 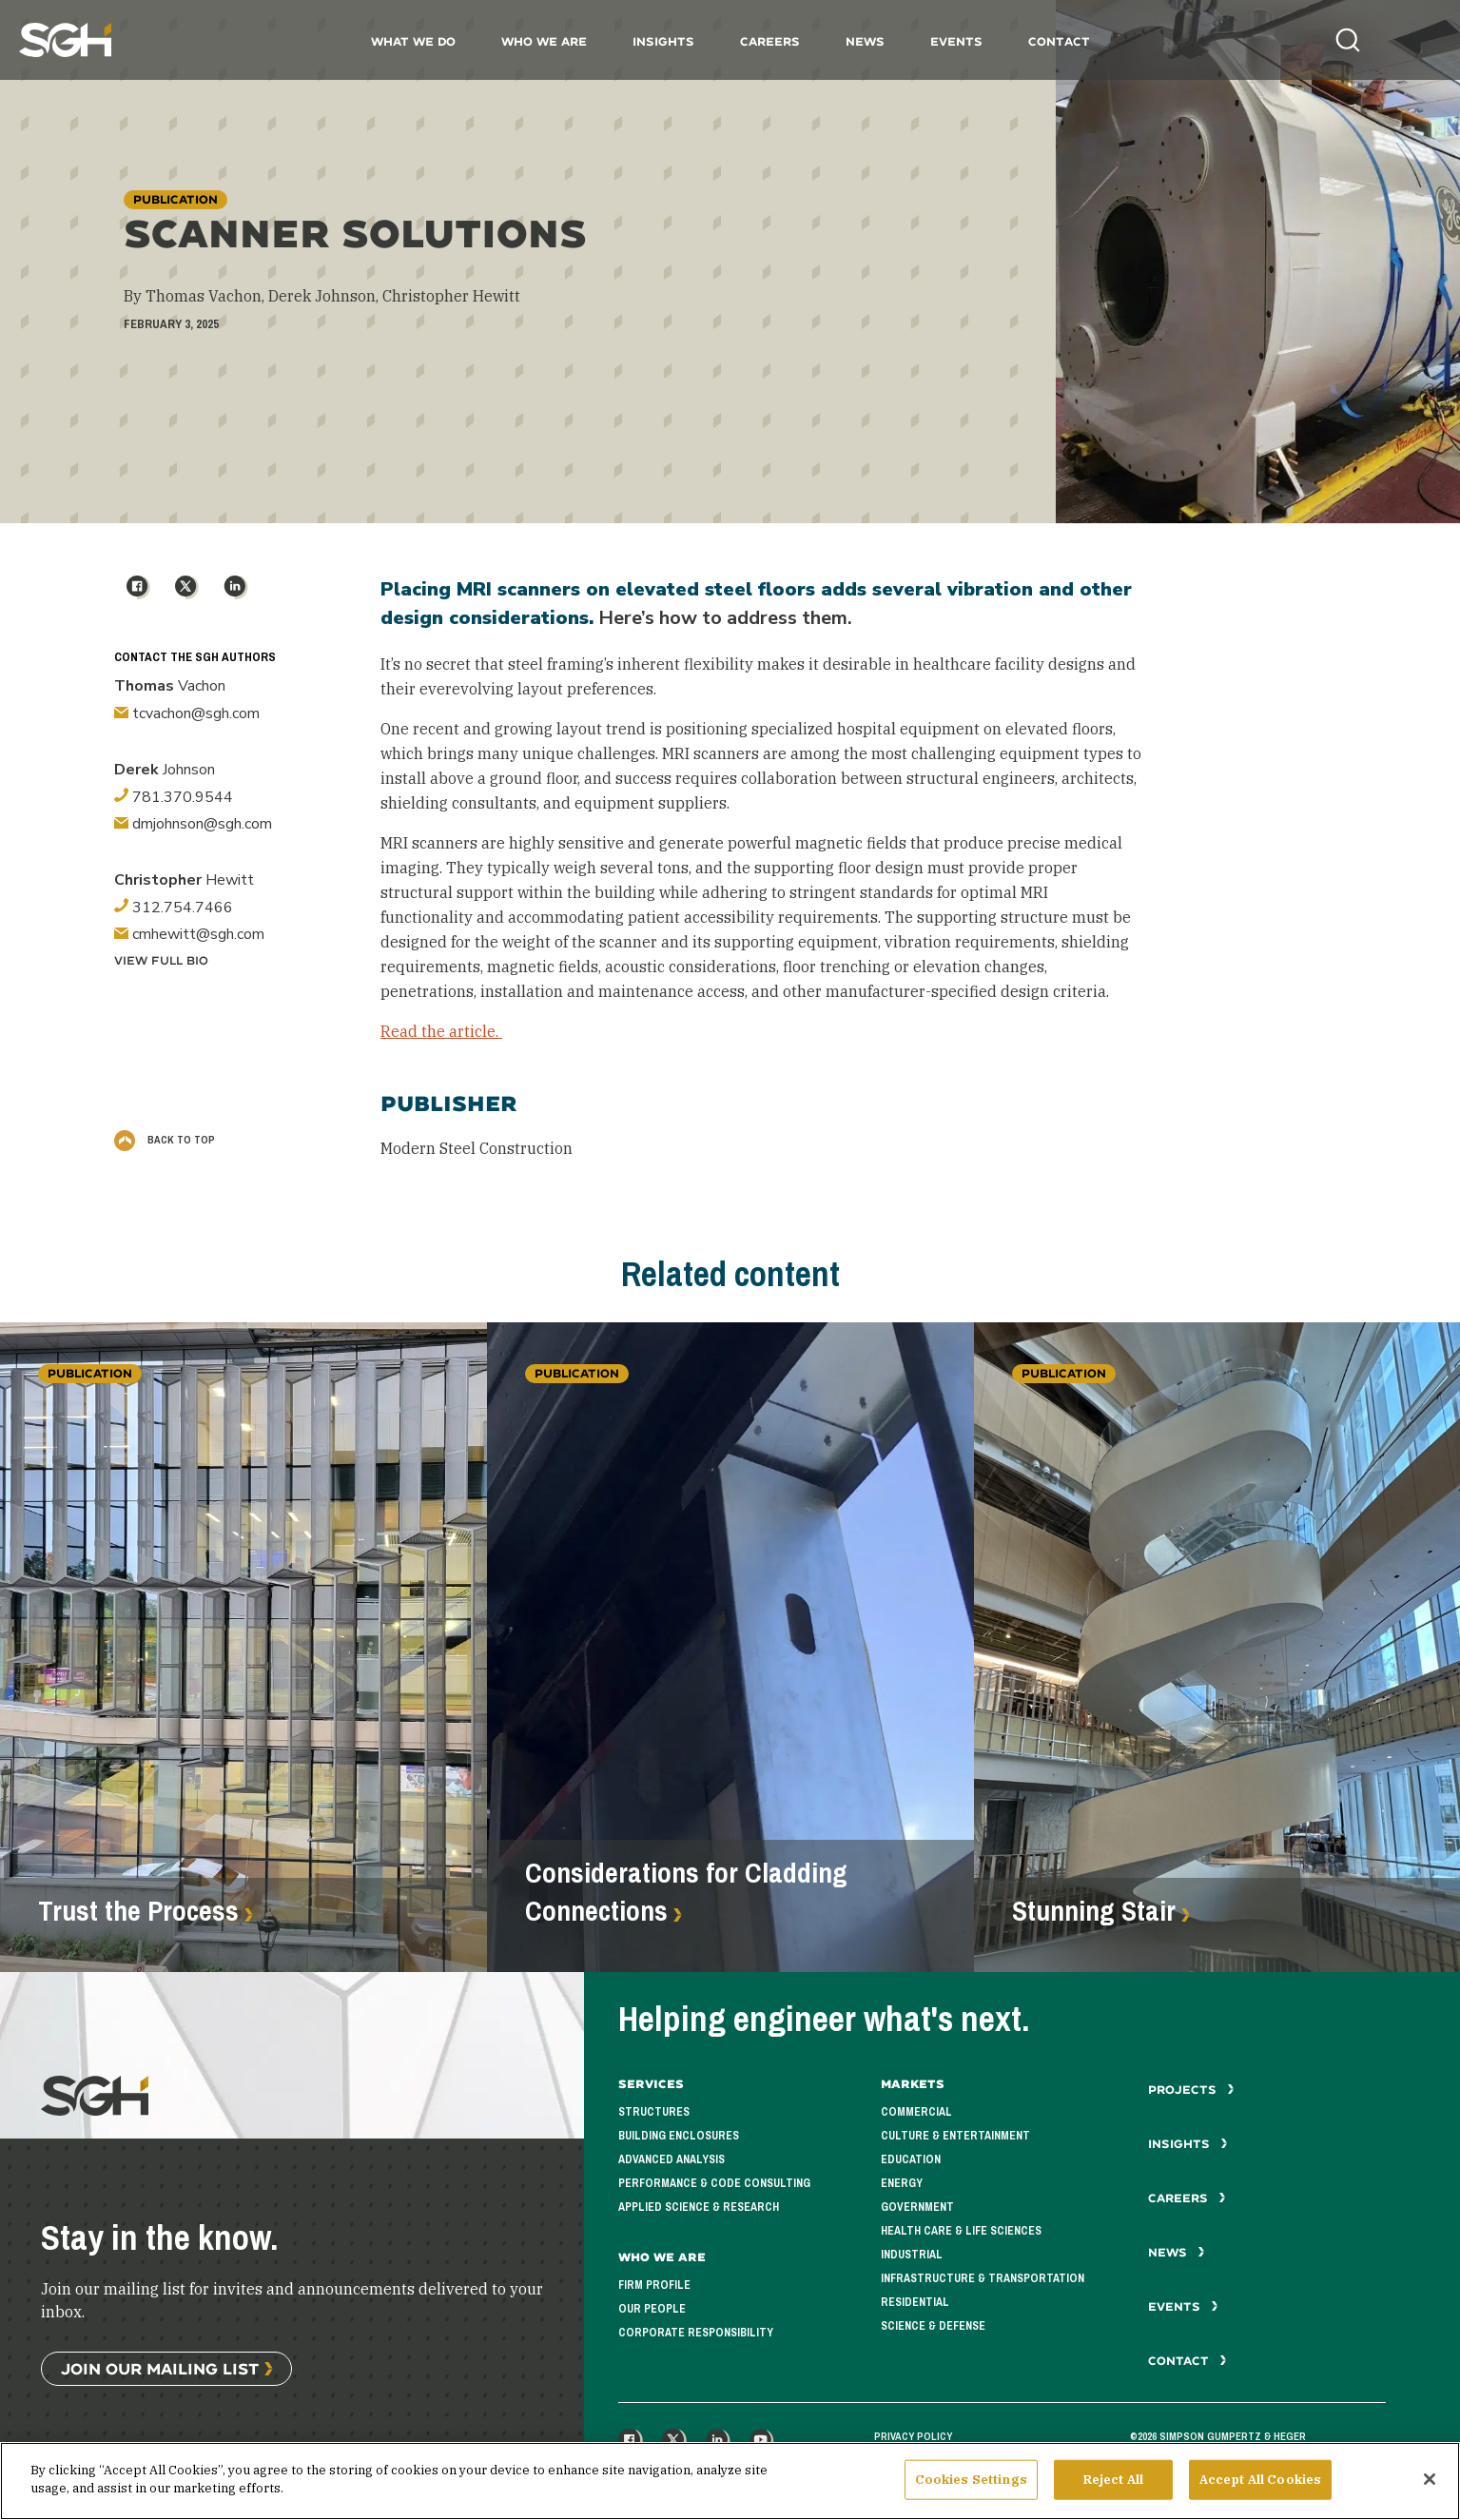 What do you see at coordinates (193, 823) in the screenshot?
I see `dmjohnson@sgh.com` at bounding box center [193, 823].